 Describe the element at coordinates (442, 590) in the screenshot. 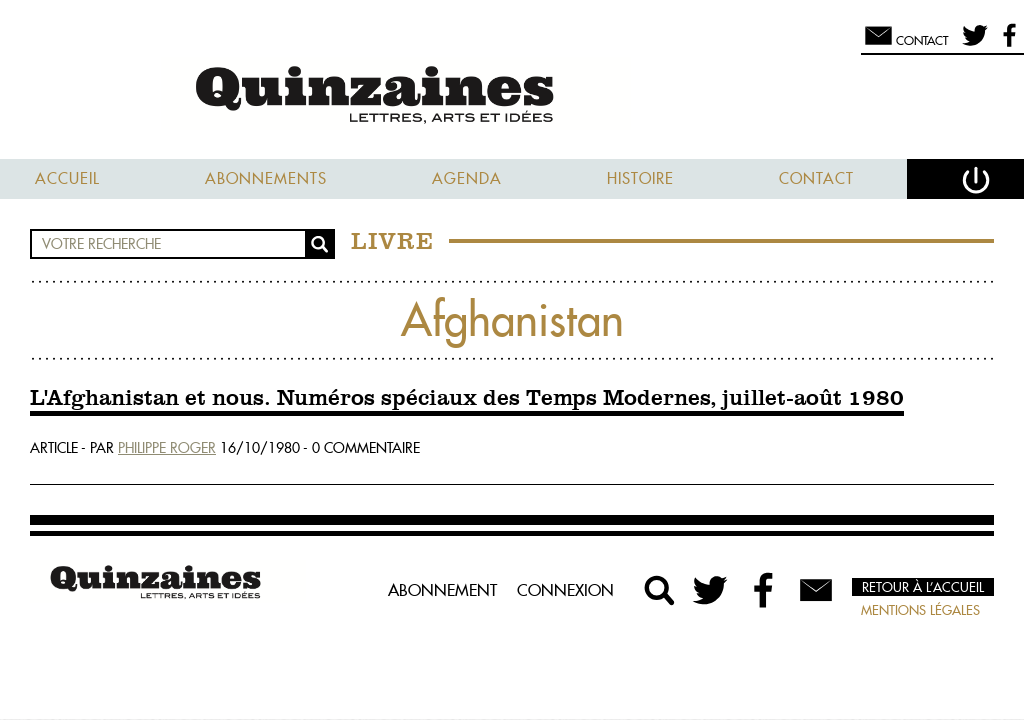

I see `Abonnement` at that location.